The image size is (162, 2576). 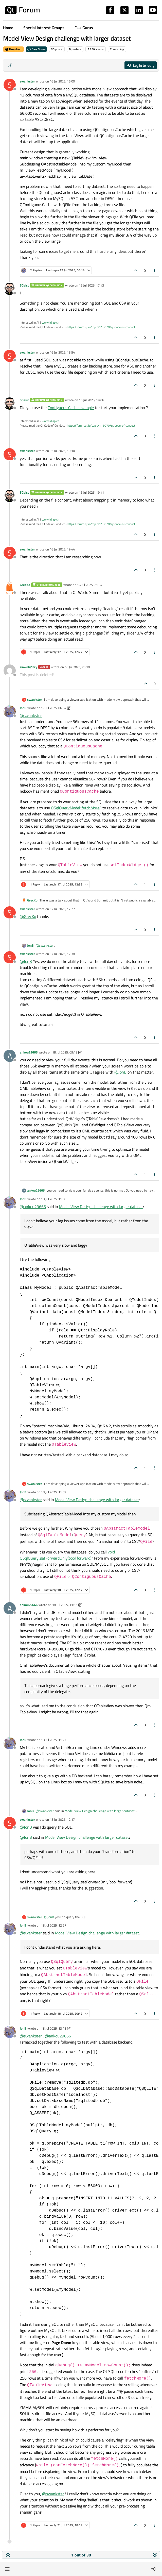 What do you see at coordinates (62, 450) in the screenshot?
I see `16 Jul 2025, 19:10` at bounding box center [62, 450].